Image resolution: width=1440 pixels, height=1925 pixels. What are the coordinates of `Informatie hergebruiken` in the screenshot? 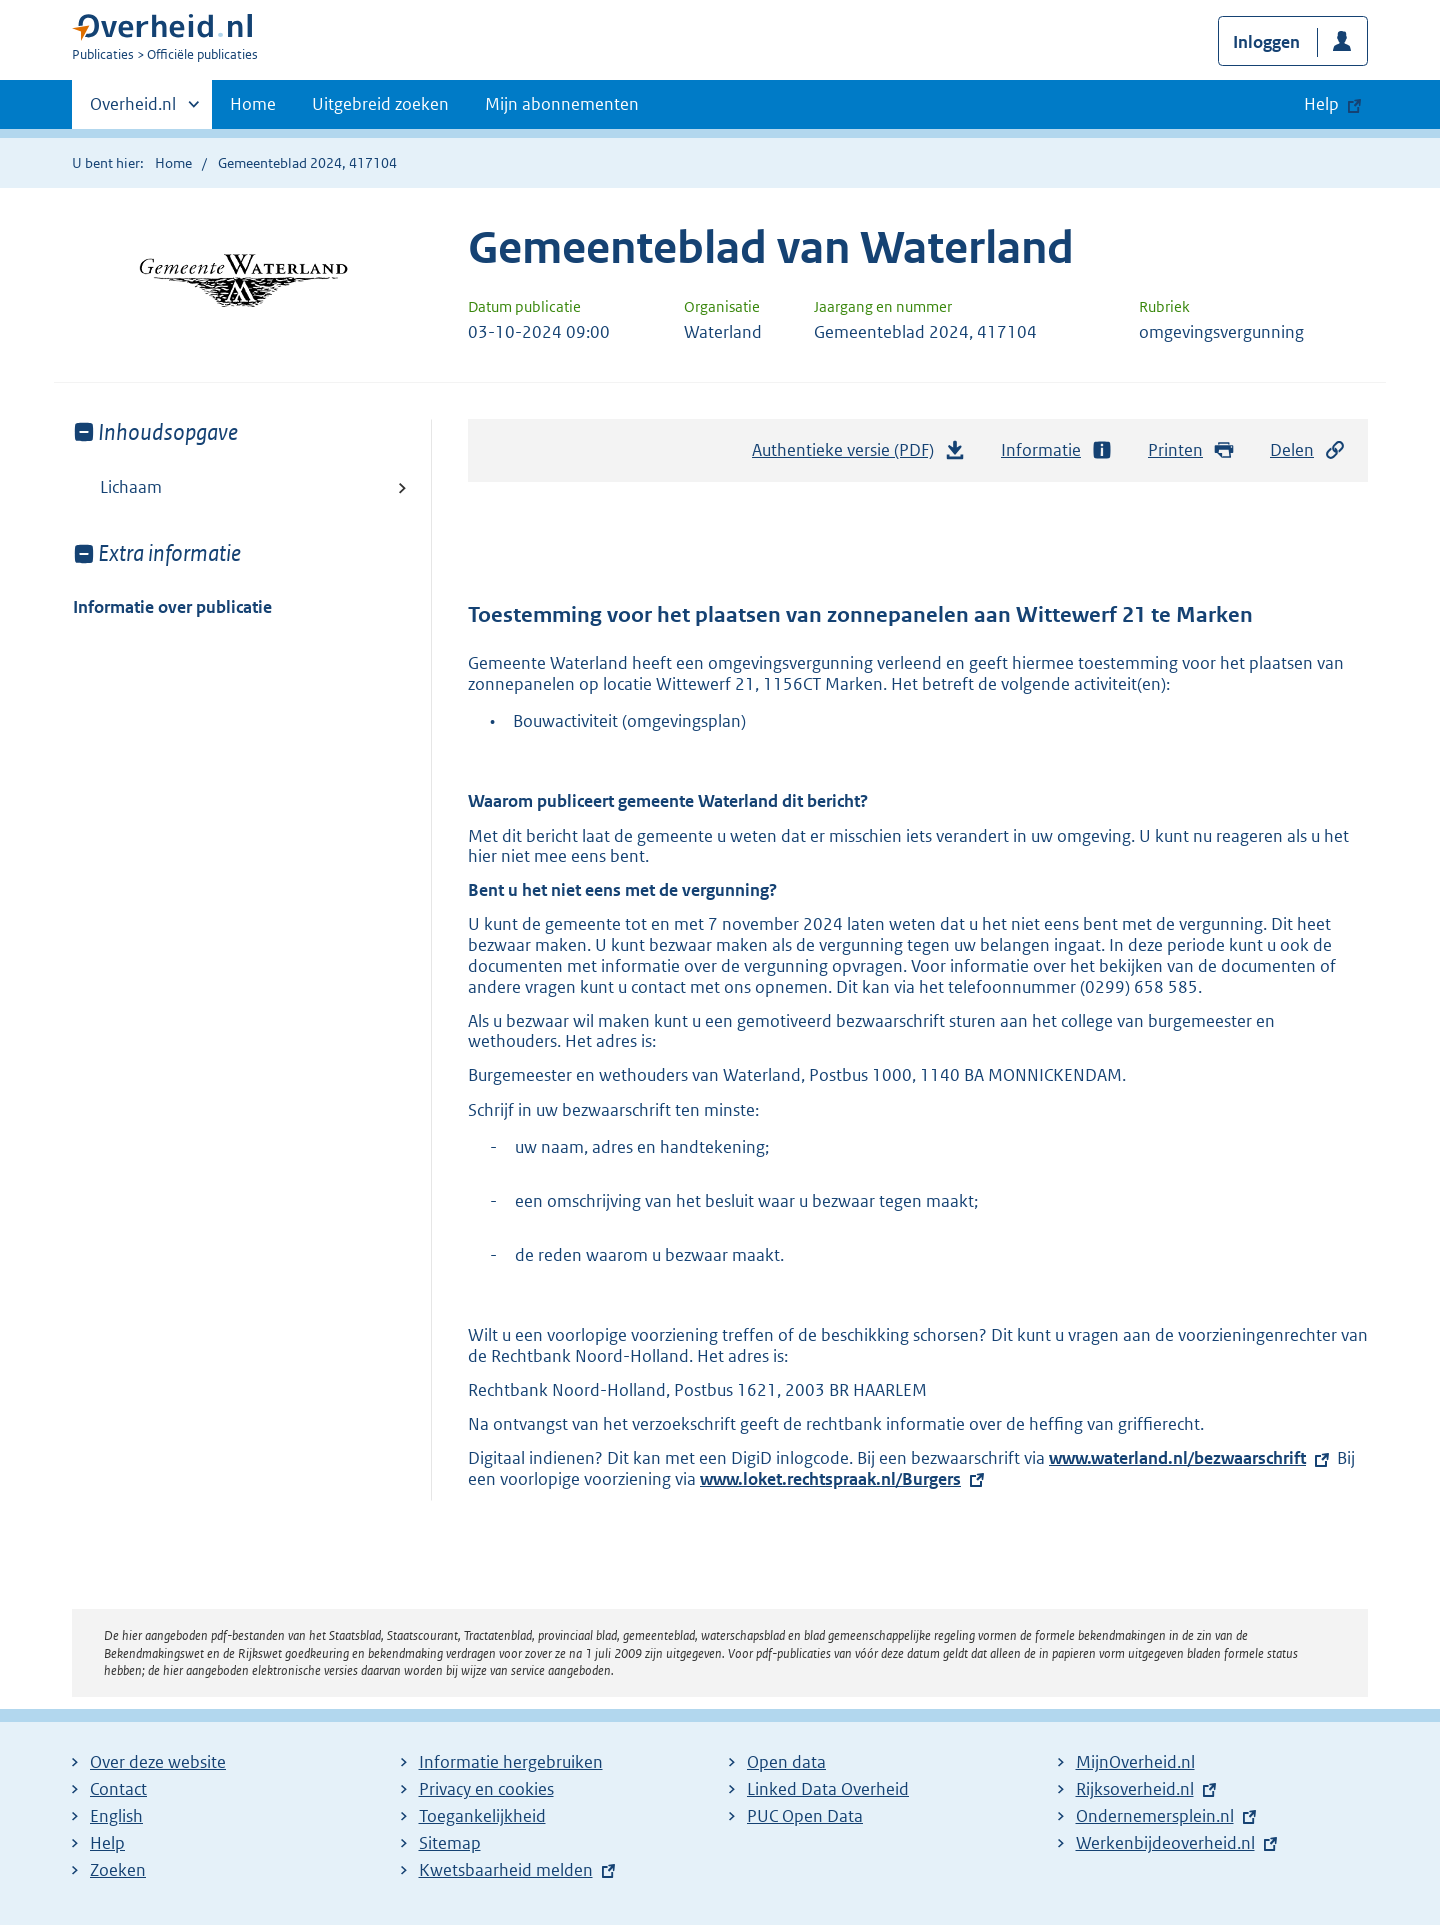 It's located at (511, 1762).